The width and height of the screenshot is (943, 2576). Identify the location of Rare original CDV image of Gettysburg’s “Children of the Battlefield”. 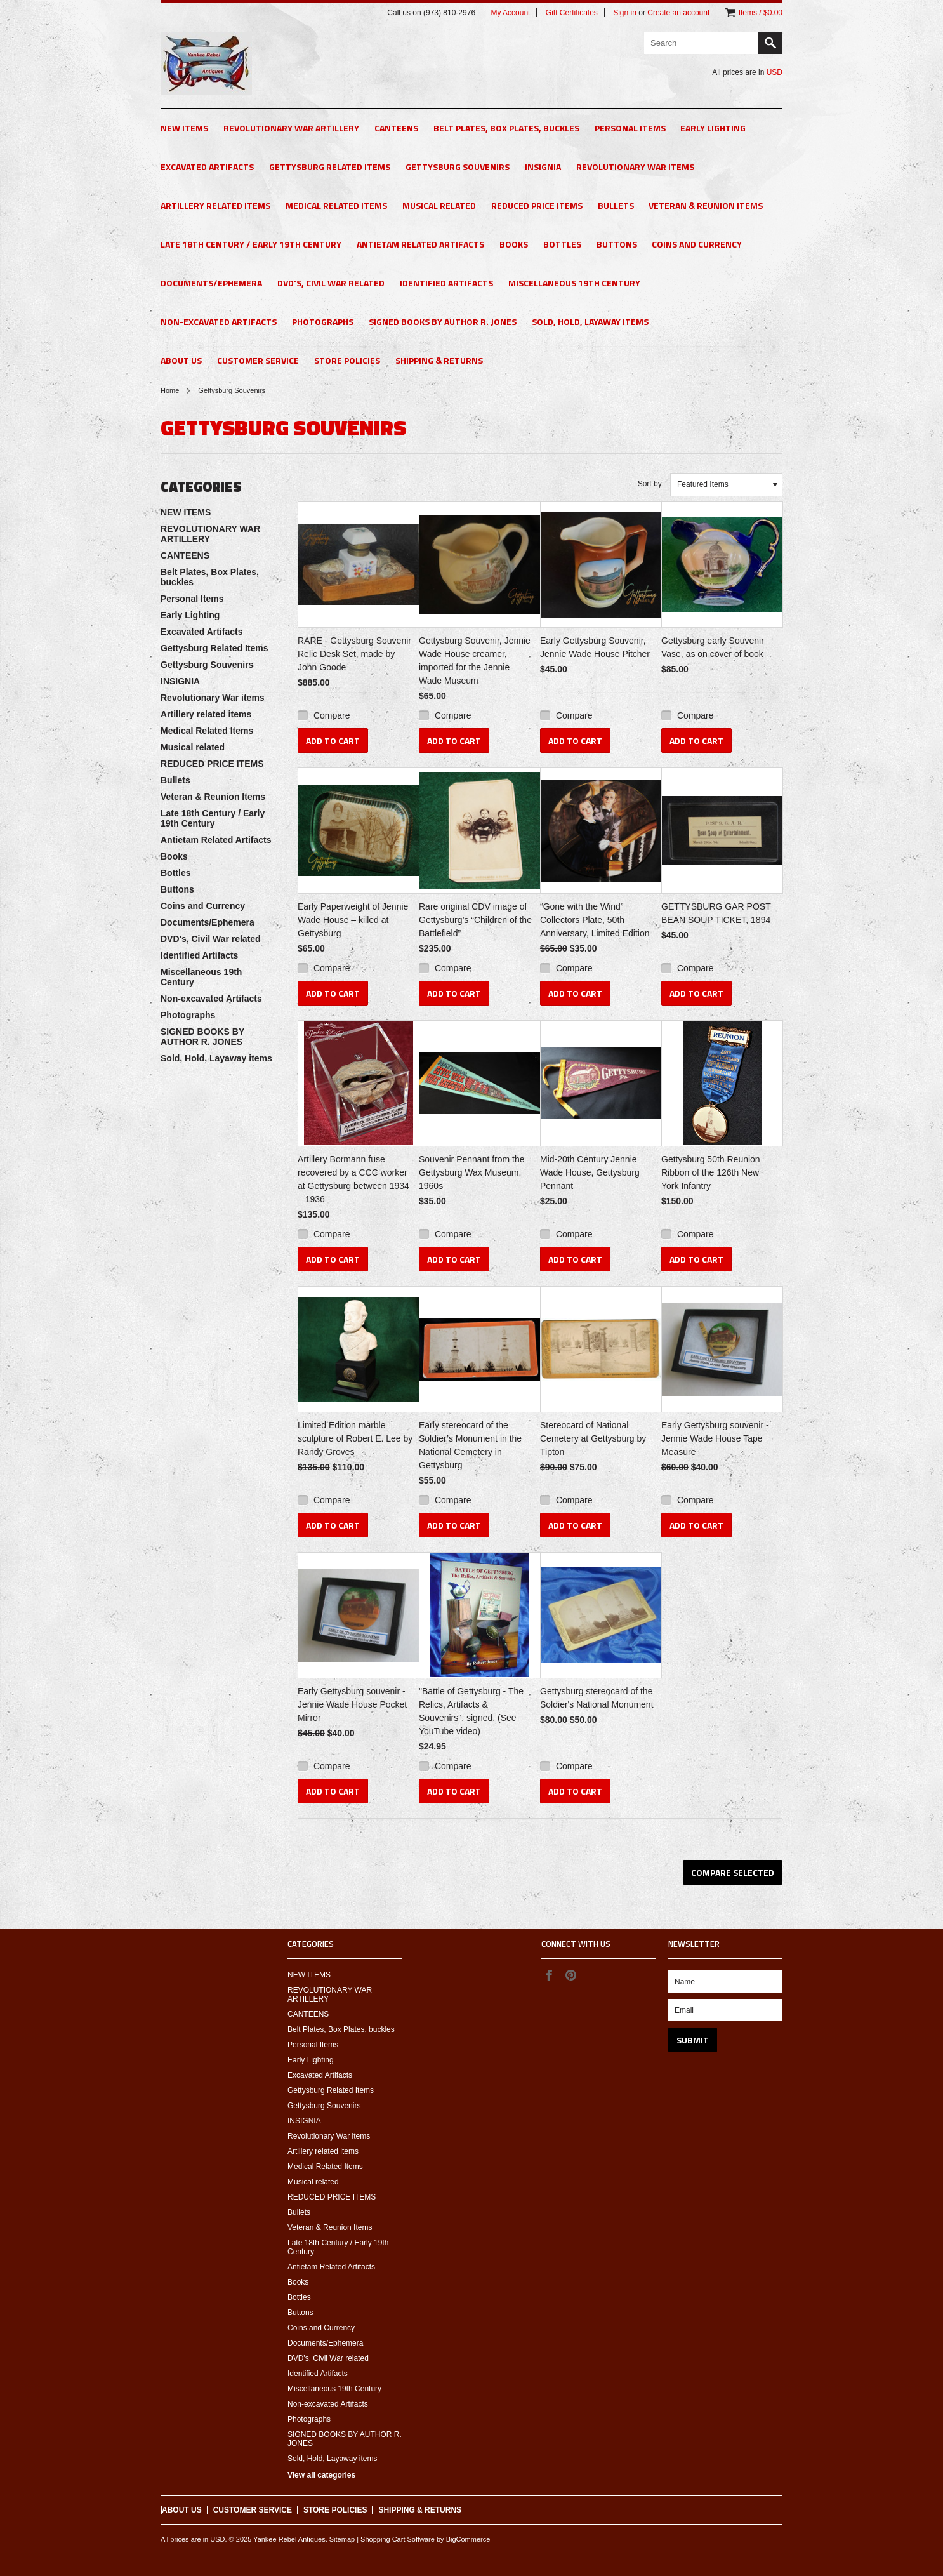
(475, 919).